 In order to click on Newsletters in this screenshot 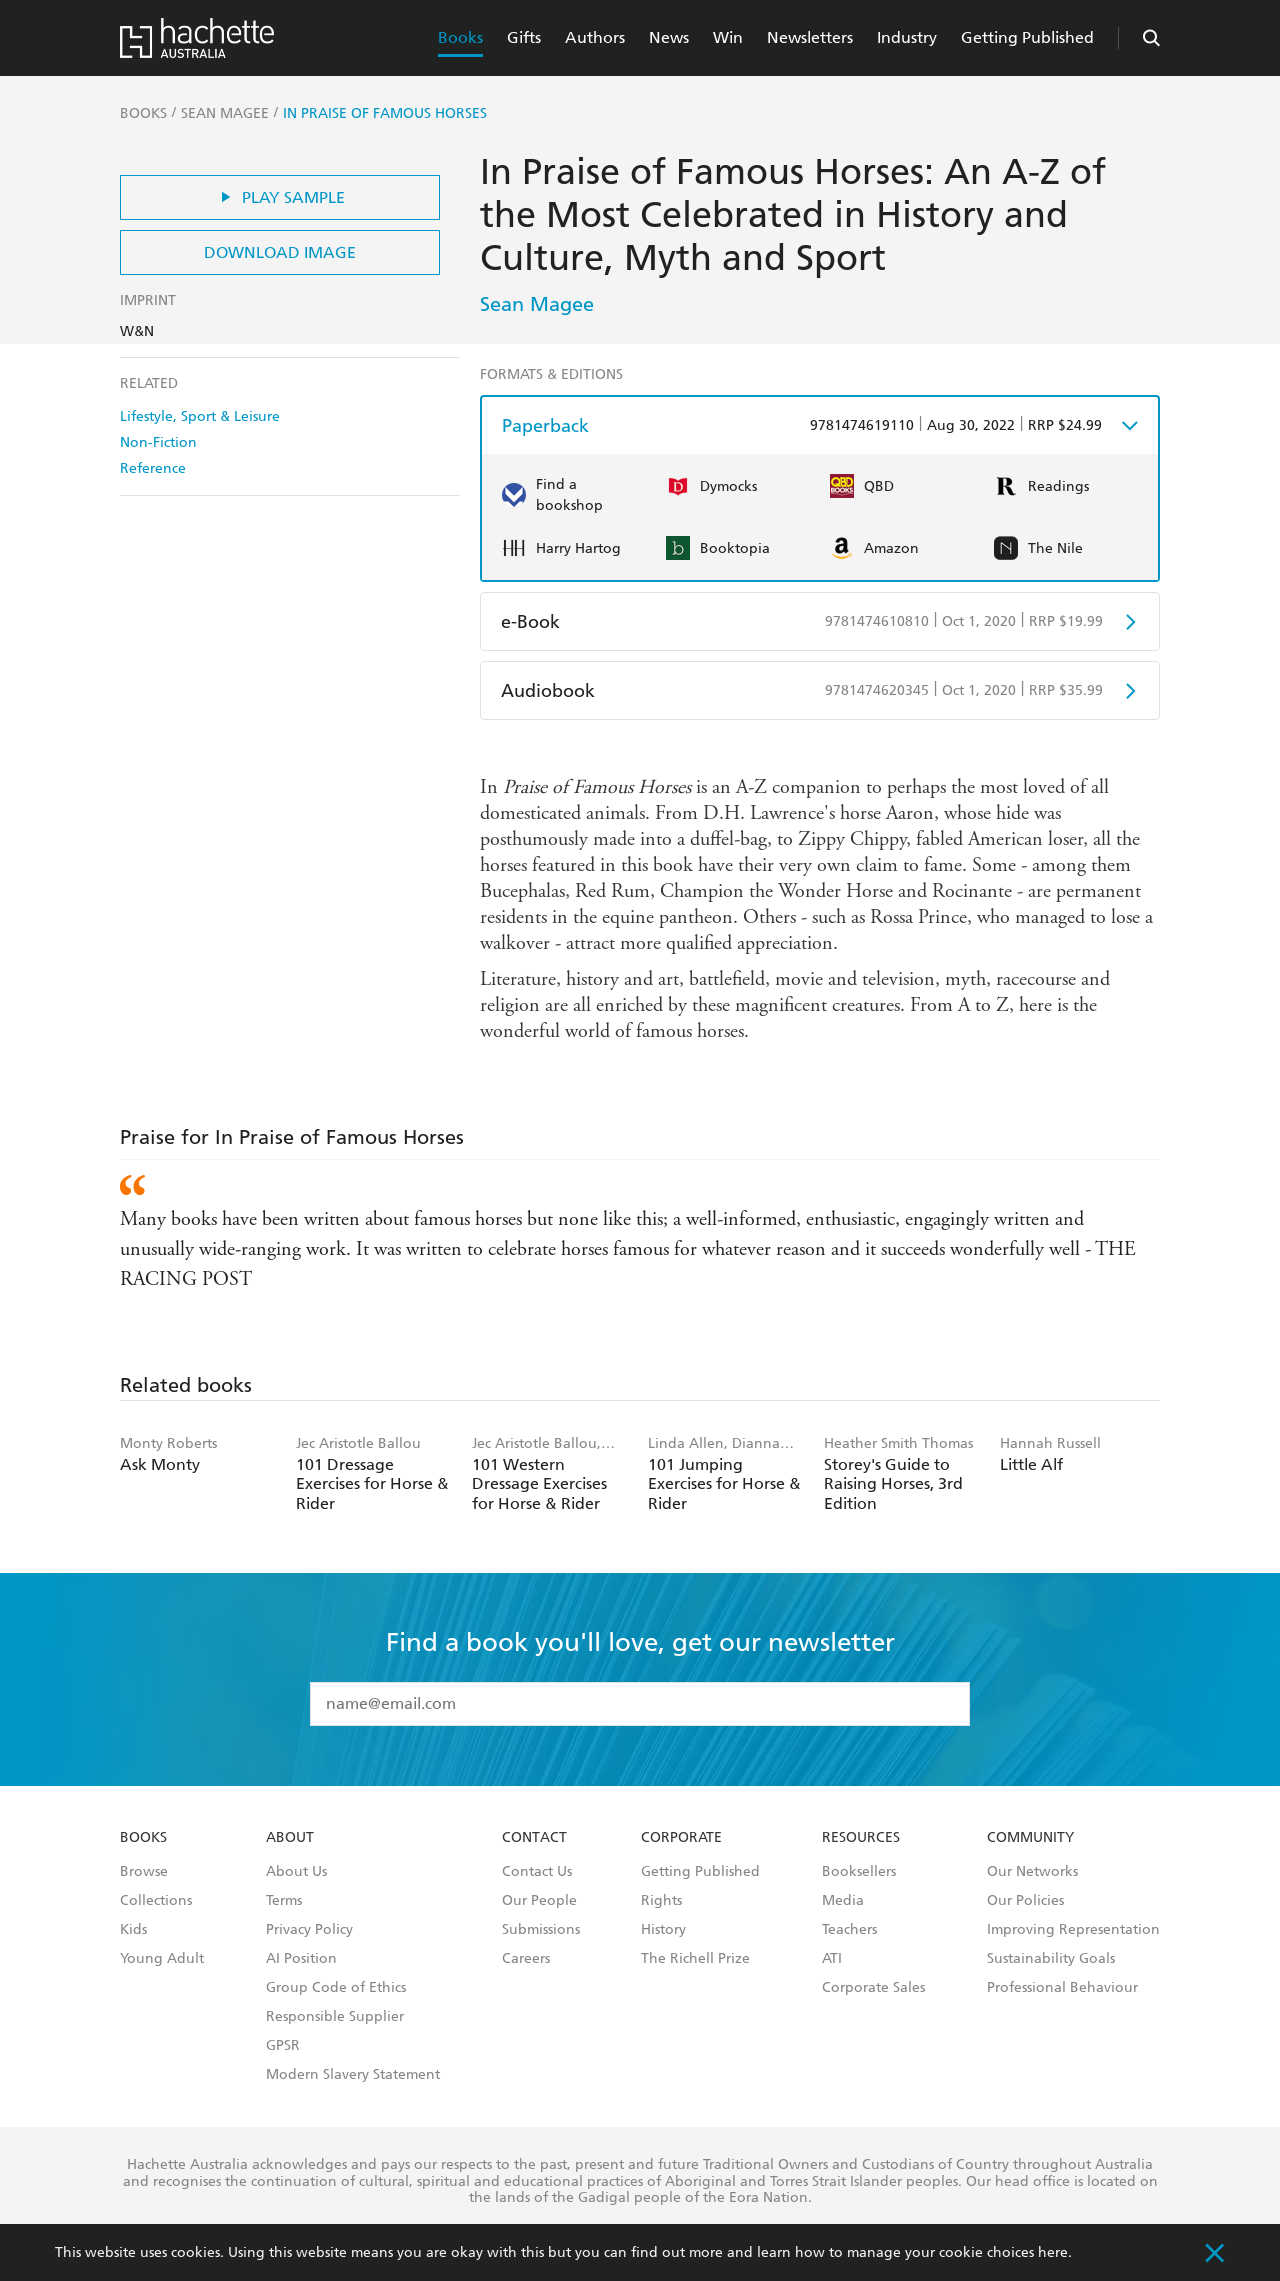, I will do `click(810, 37)`.